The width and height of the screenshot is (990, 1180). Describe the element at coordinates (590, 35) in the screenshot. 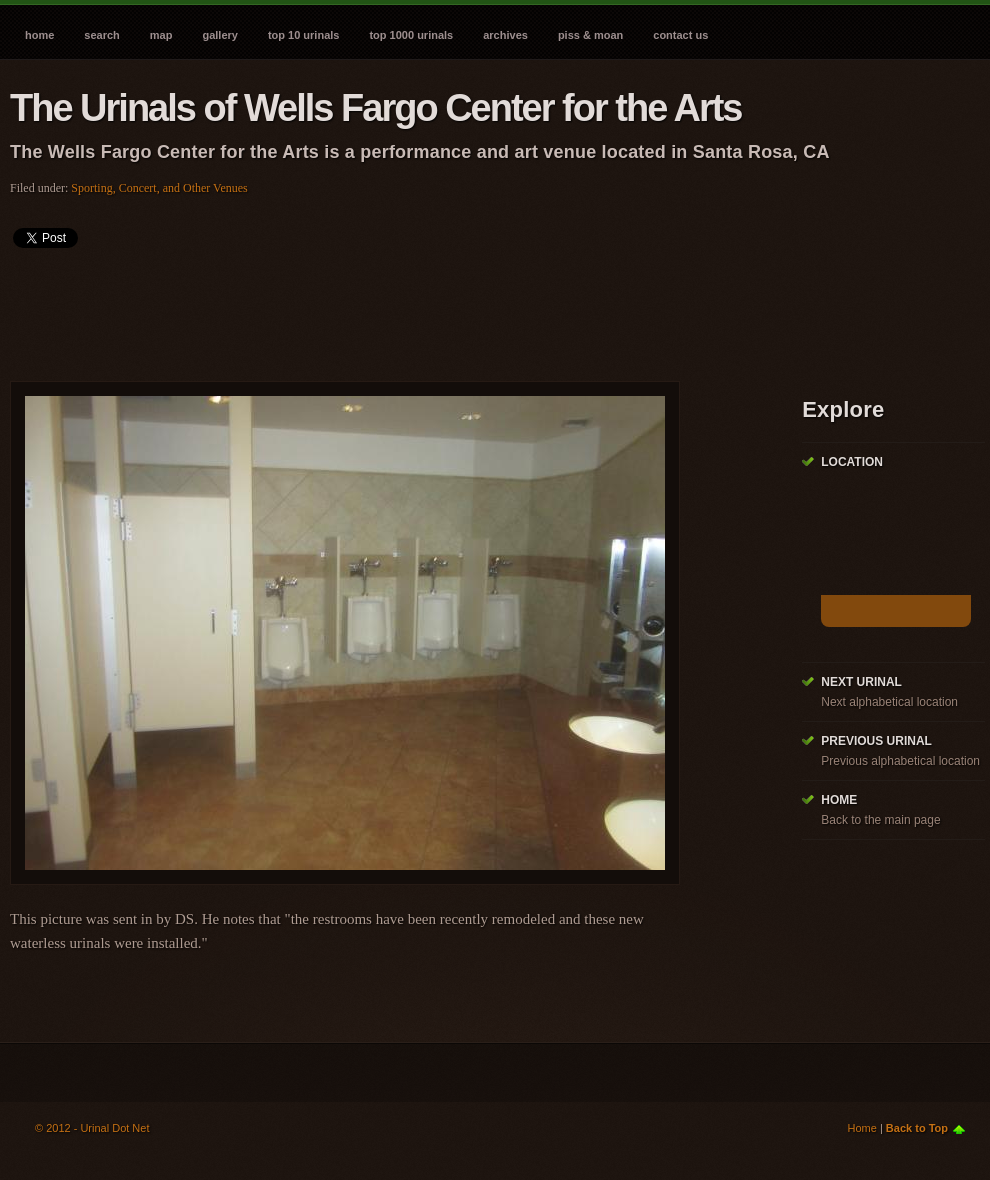

I see `Piss & Moan` at that location.